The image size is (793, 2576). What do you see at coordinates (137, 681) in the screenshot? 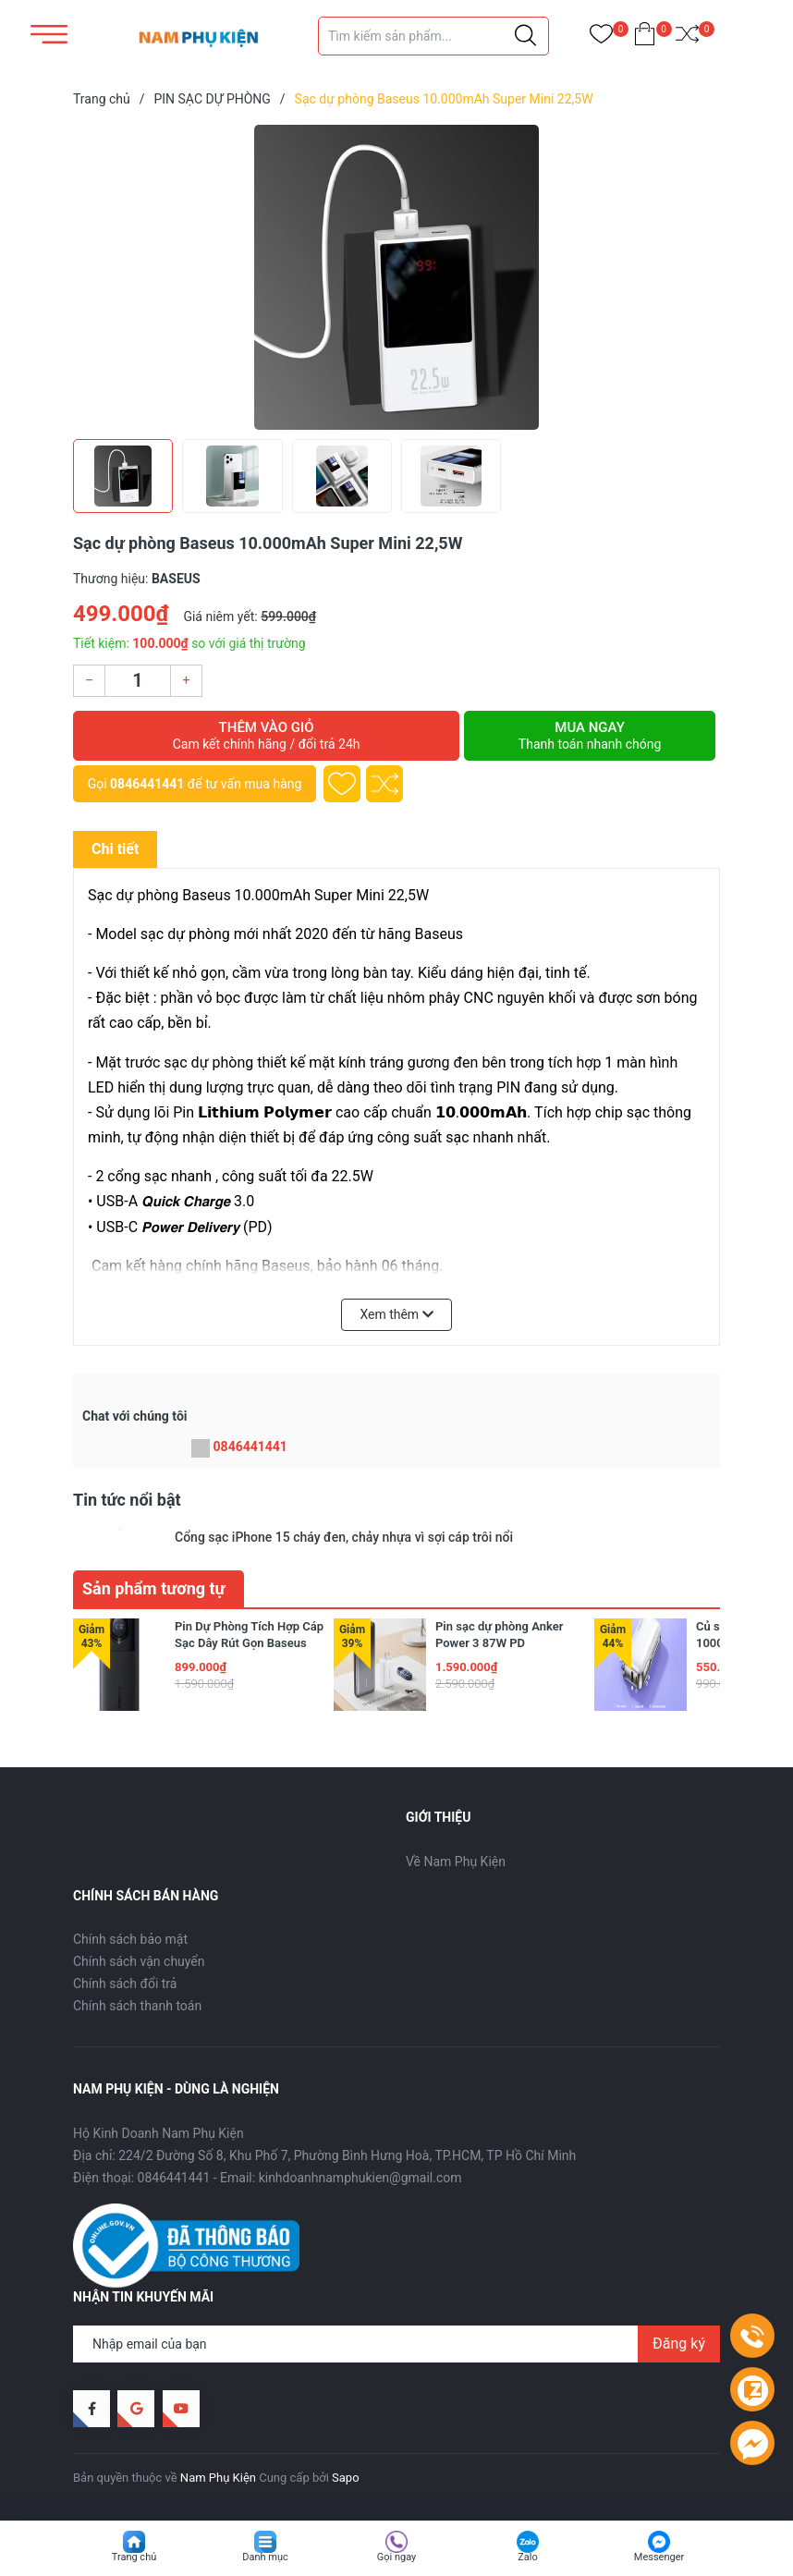
I see `[Số lượng]` at bounding box center [137, 681].